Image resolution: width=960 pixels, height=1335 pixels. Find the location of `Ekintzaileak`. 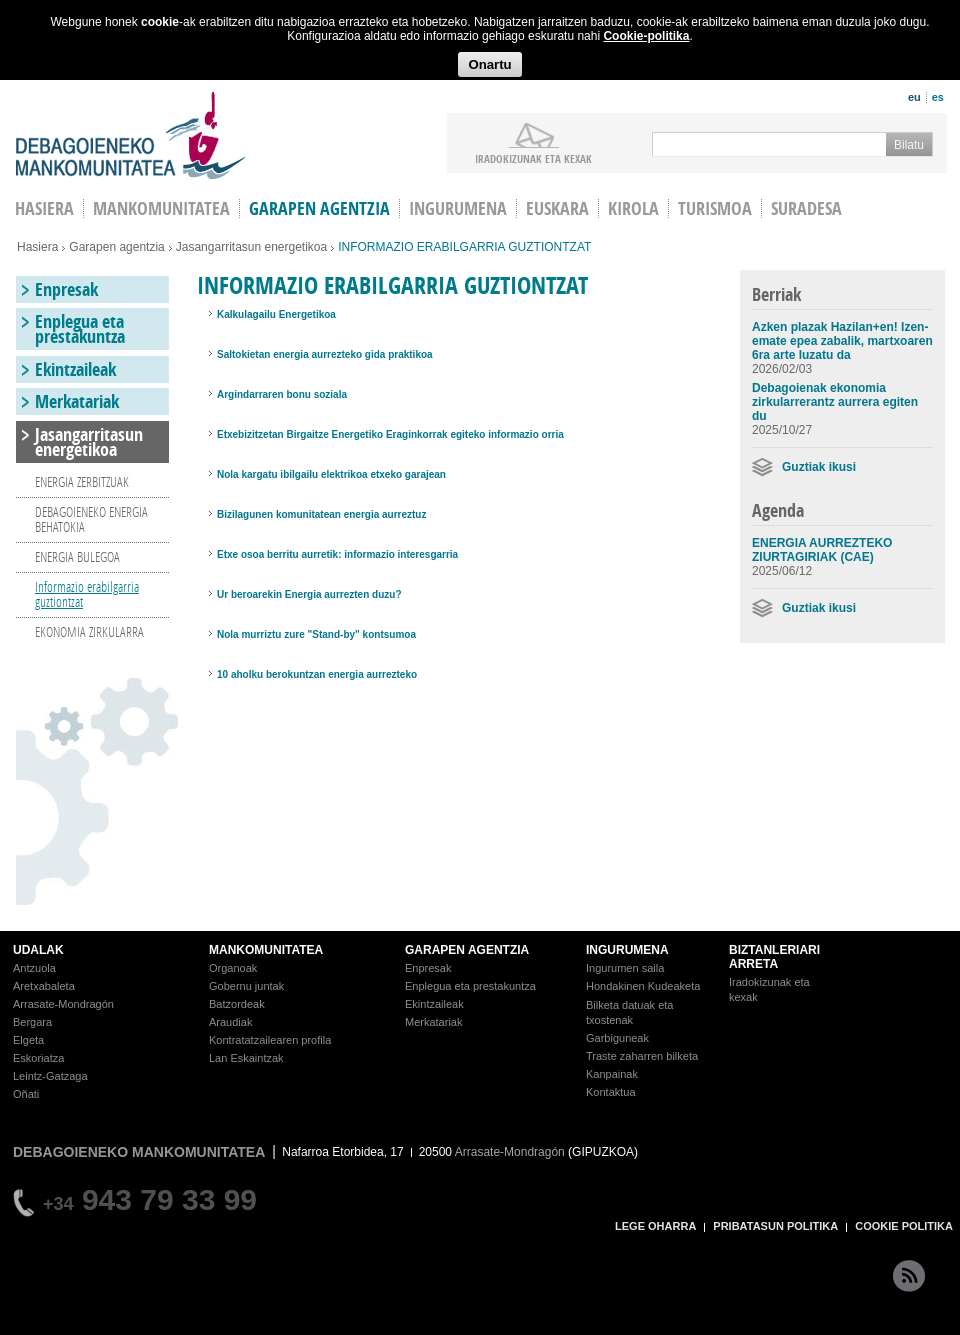

Ekintzaileak is located at coordinates (75, 369).